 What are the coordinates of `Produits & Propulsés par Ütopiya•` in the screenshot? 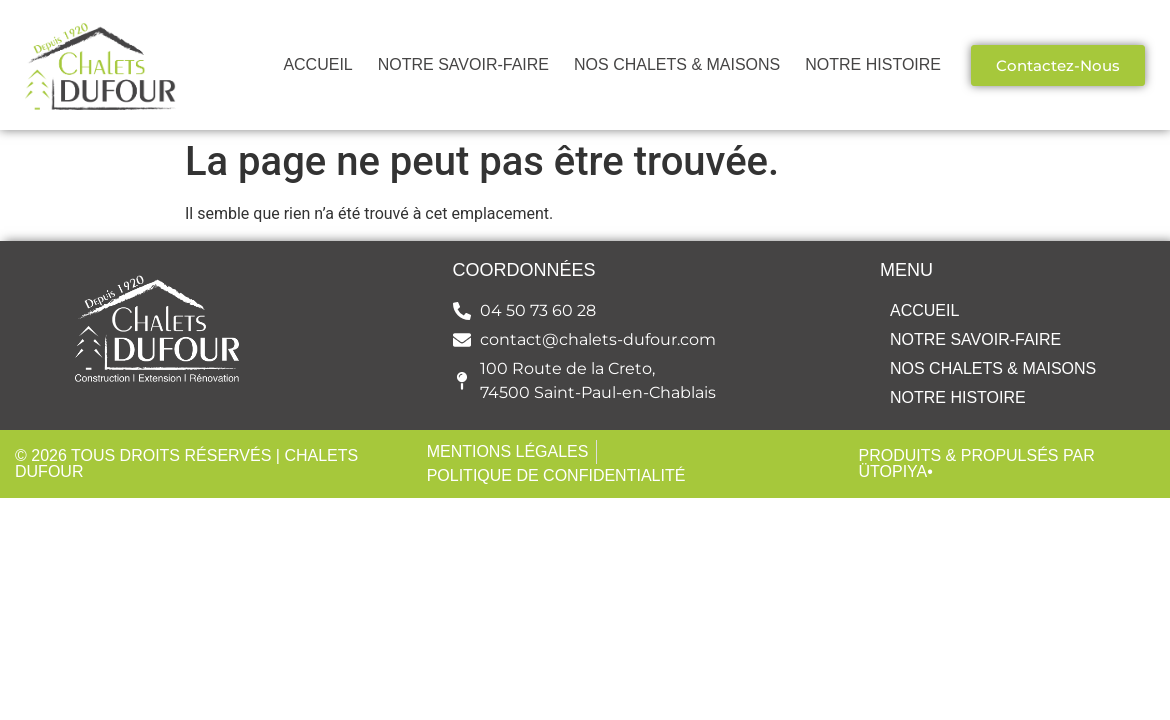 It's located at (976, 463).